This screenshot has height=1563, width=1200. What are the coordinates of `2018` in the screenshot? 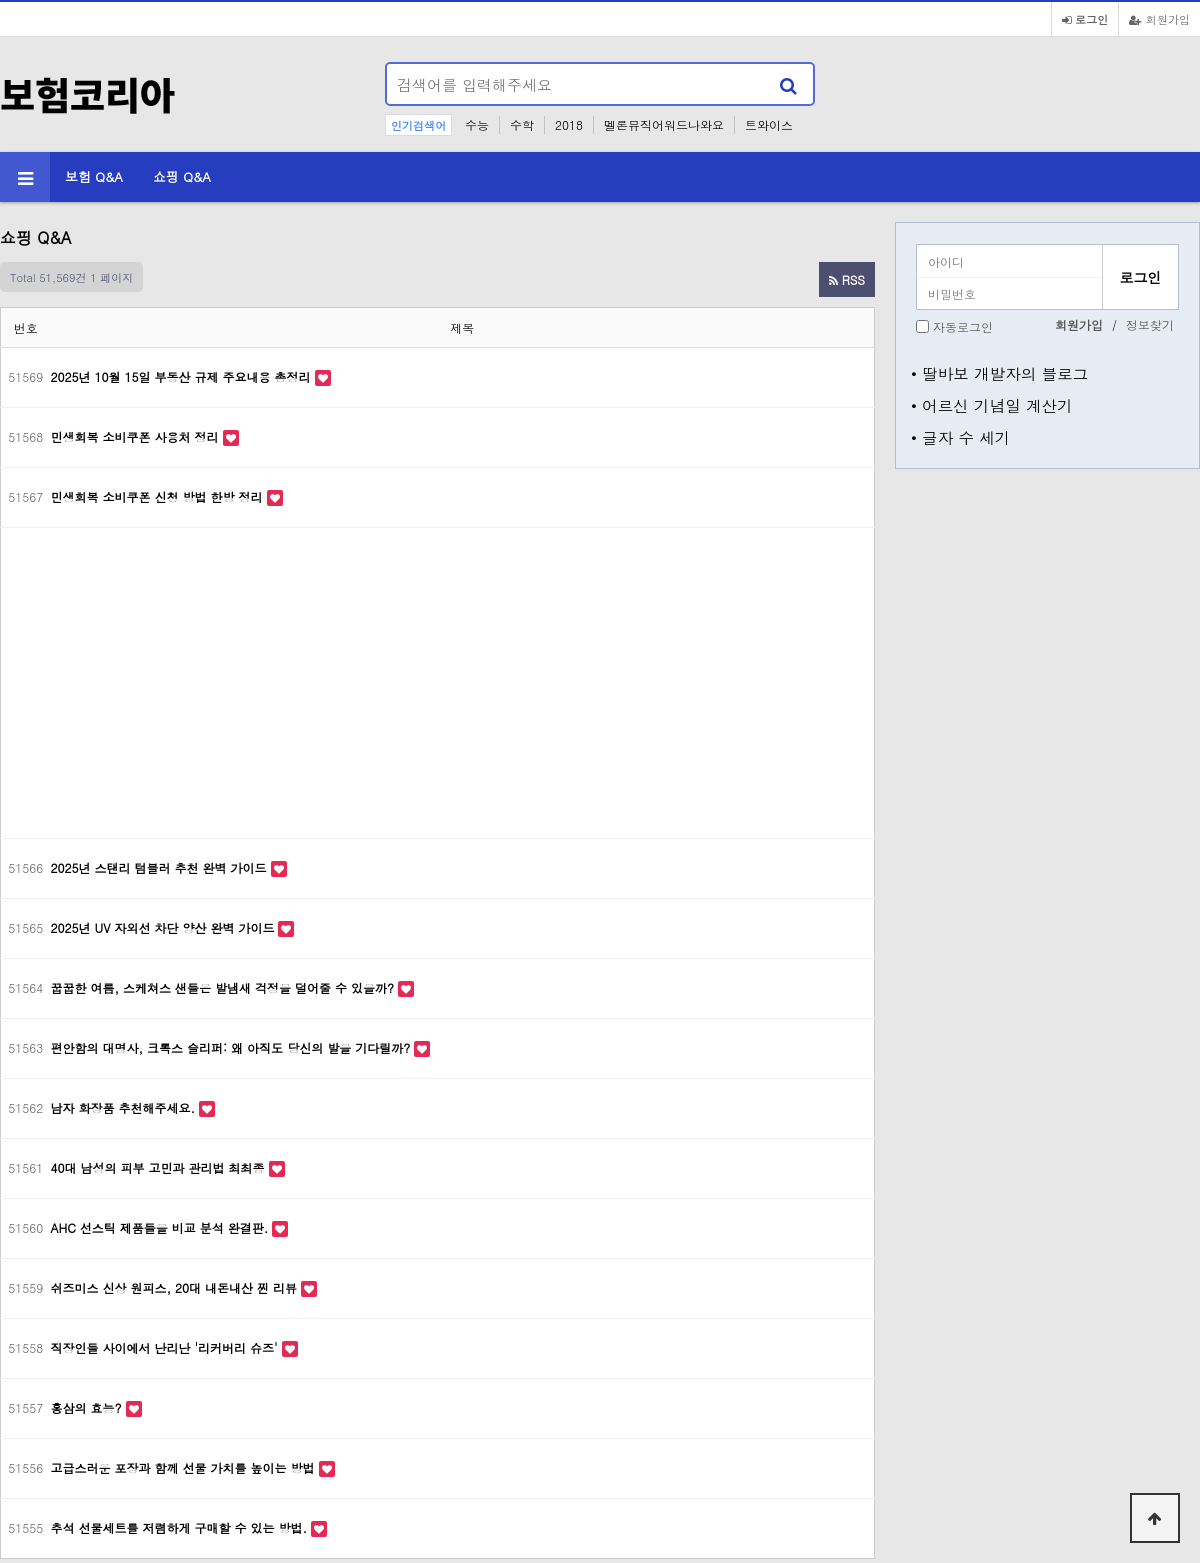 It's located at (569, 124).